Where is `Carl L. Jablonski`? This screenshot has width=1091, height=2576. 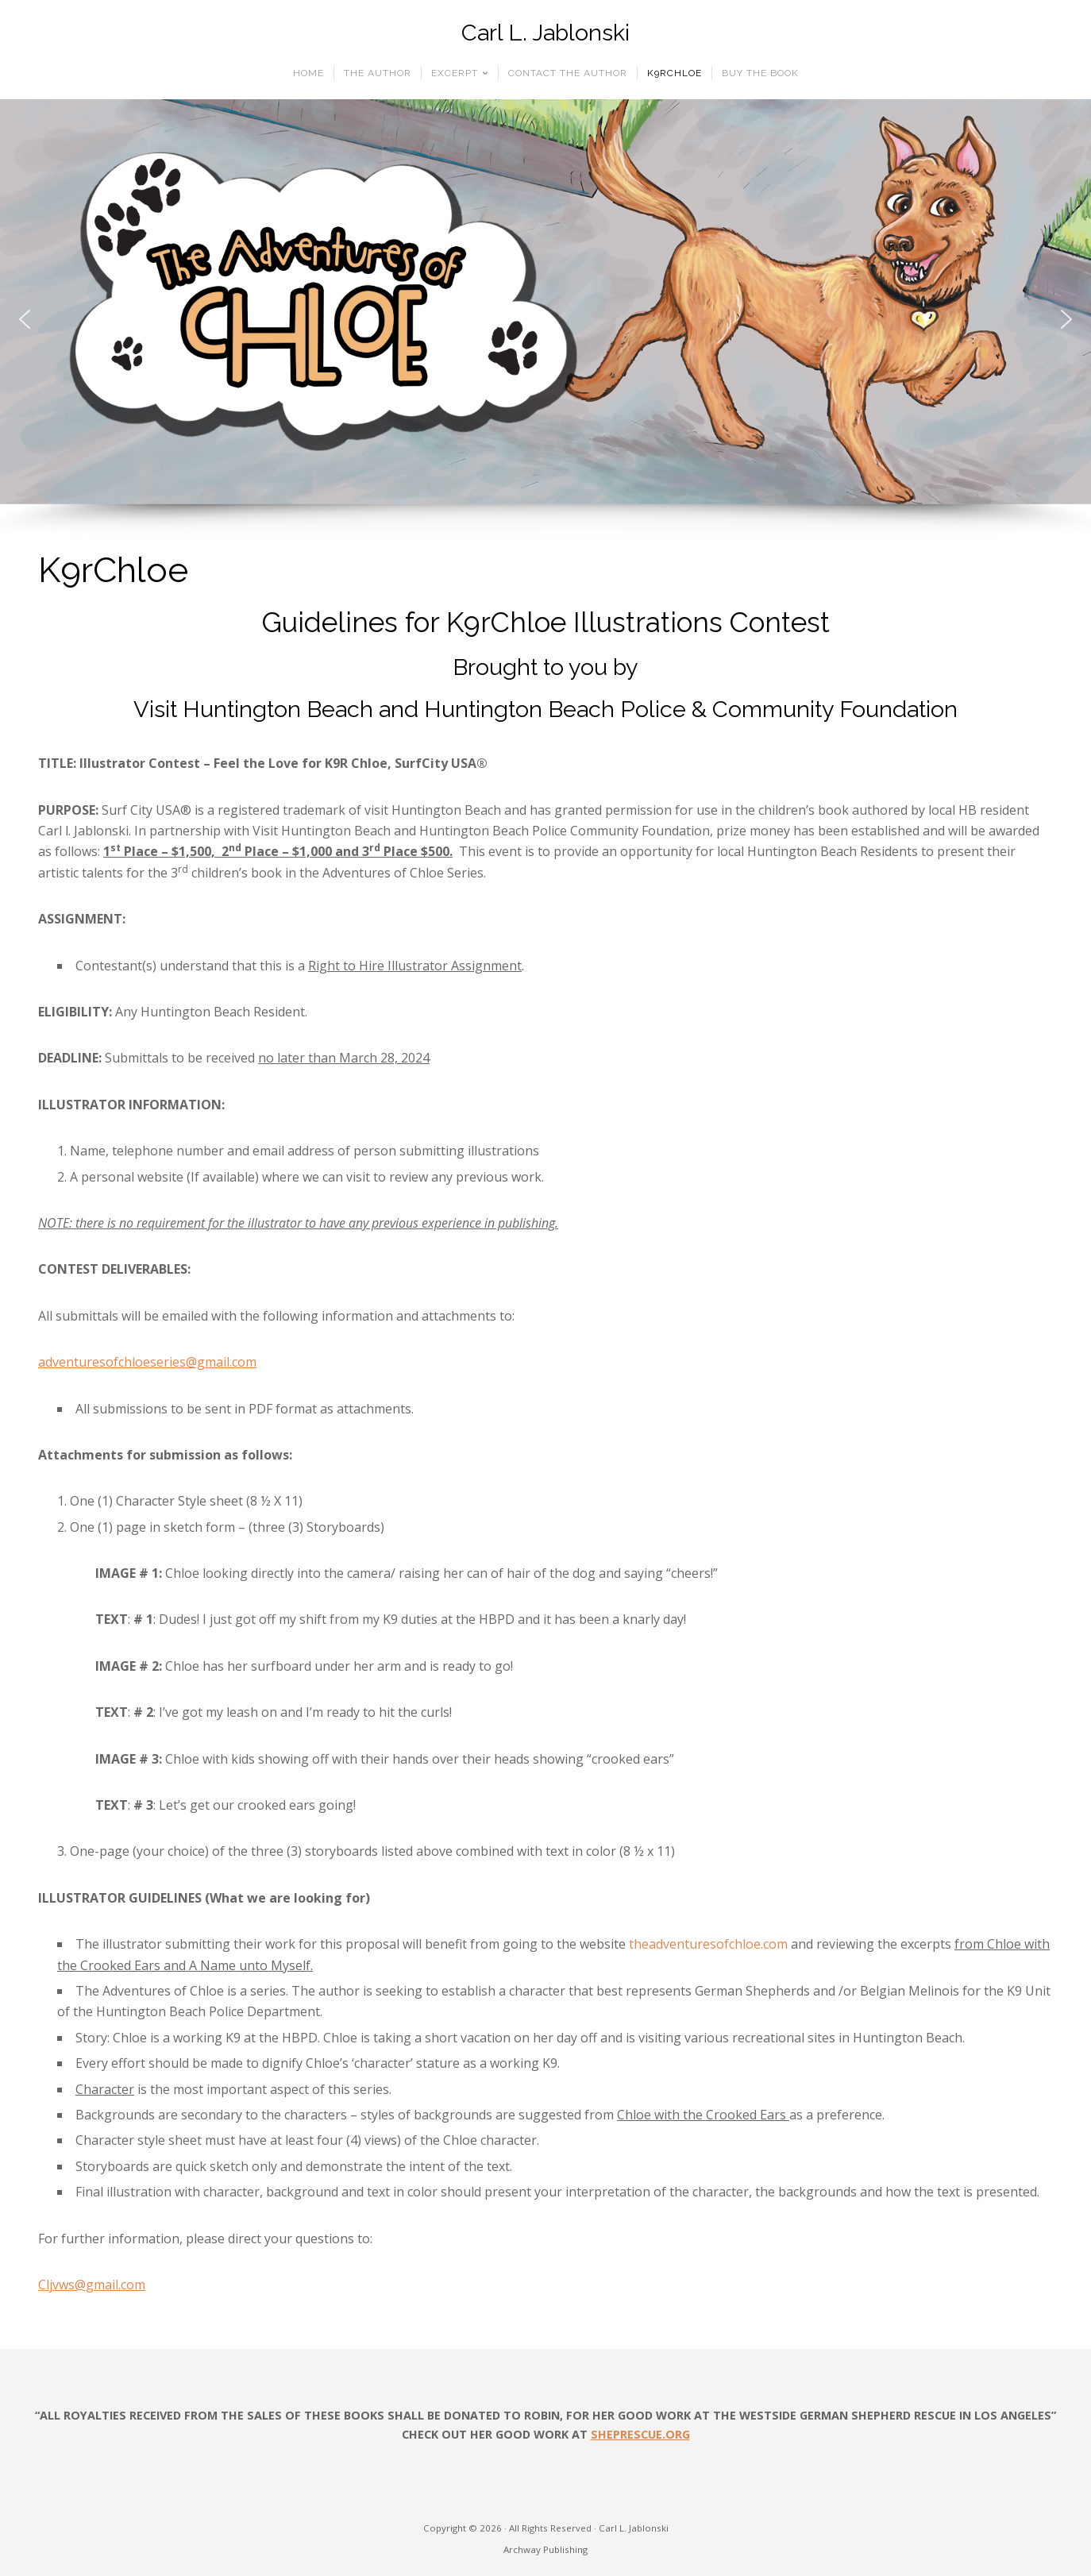
Carl L. Jablonski is located at coordinates (545, 32).